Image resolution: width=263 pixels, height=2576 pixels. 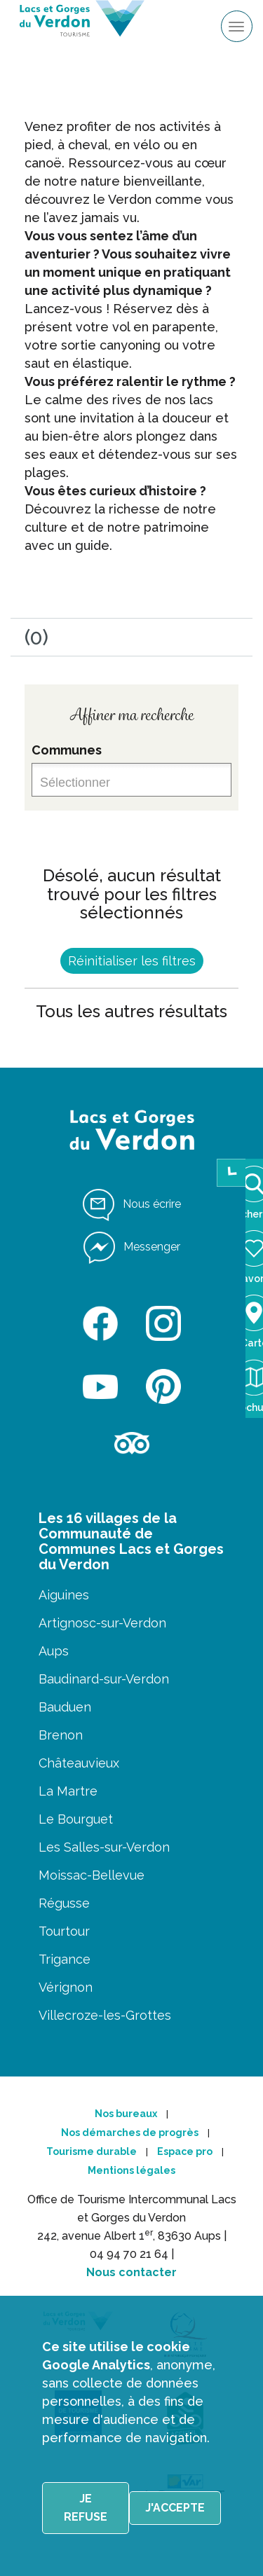 I want to click on Tourtour, so click(x=64, y=1931).